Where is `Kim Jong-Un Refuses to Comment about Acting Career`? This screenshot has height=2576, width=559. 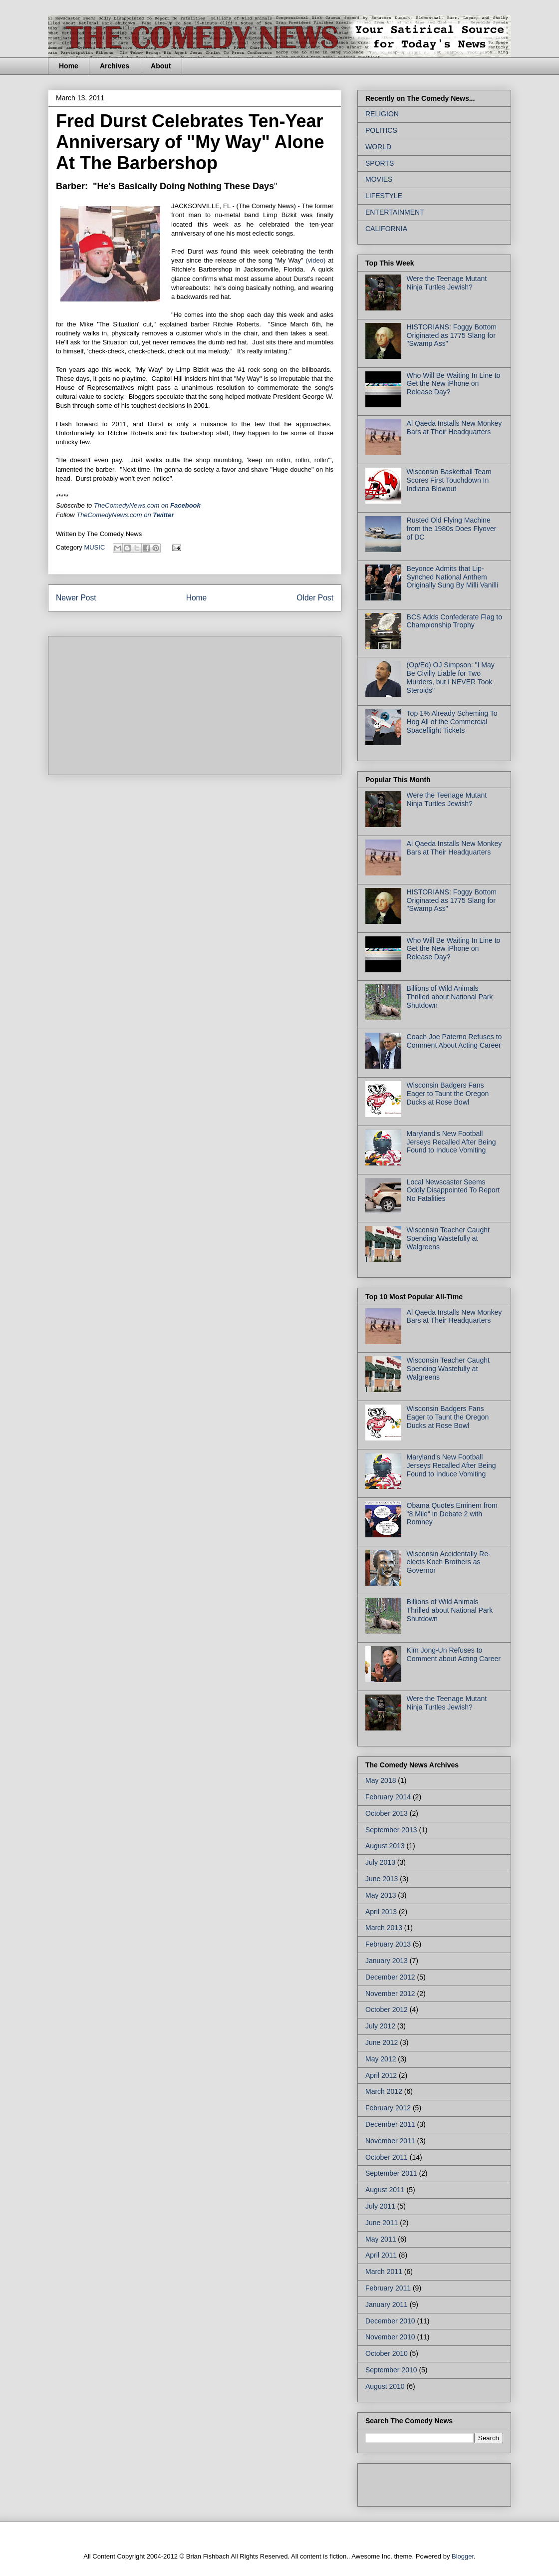 Kim Jong-Un Refuses to Comment about Acting Career is located at coordinates (454, 1654).